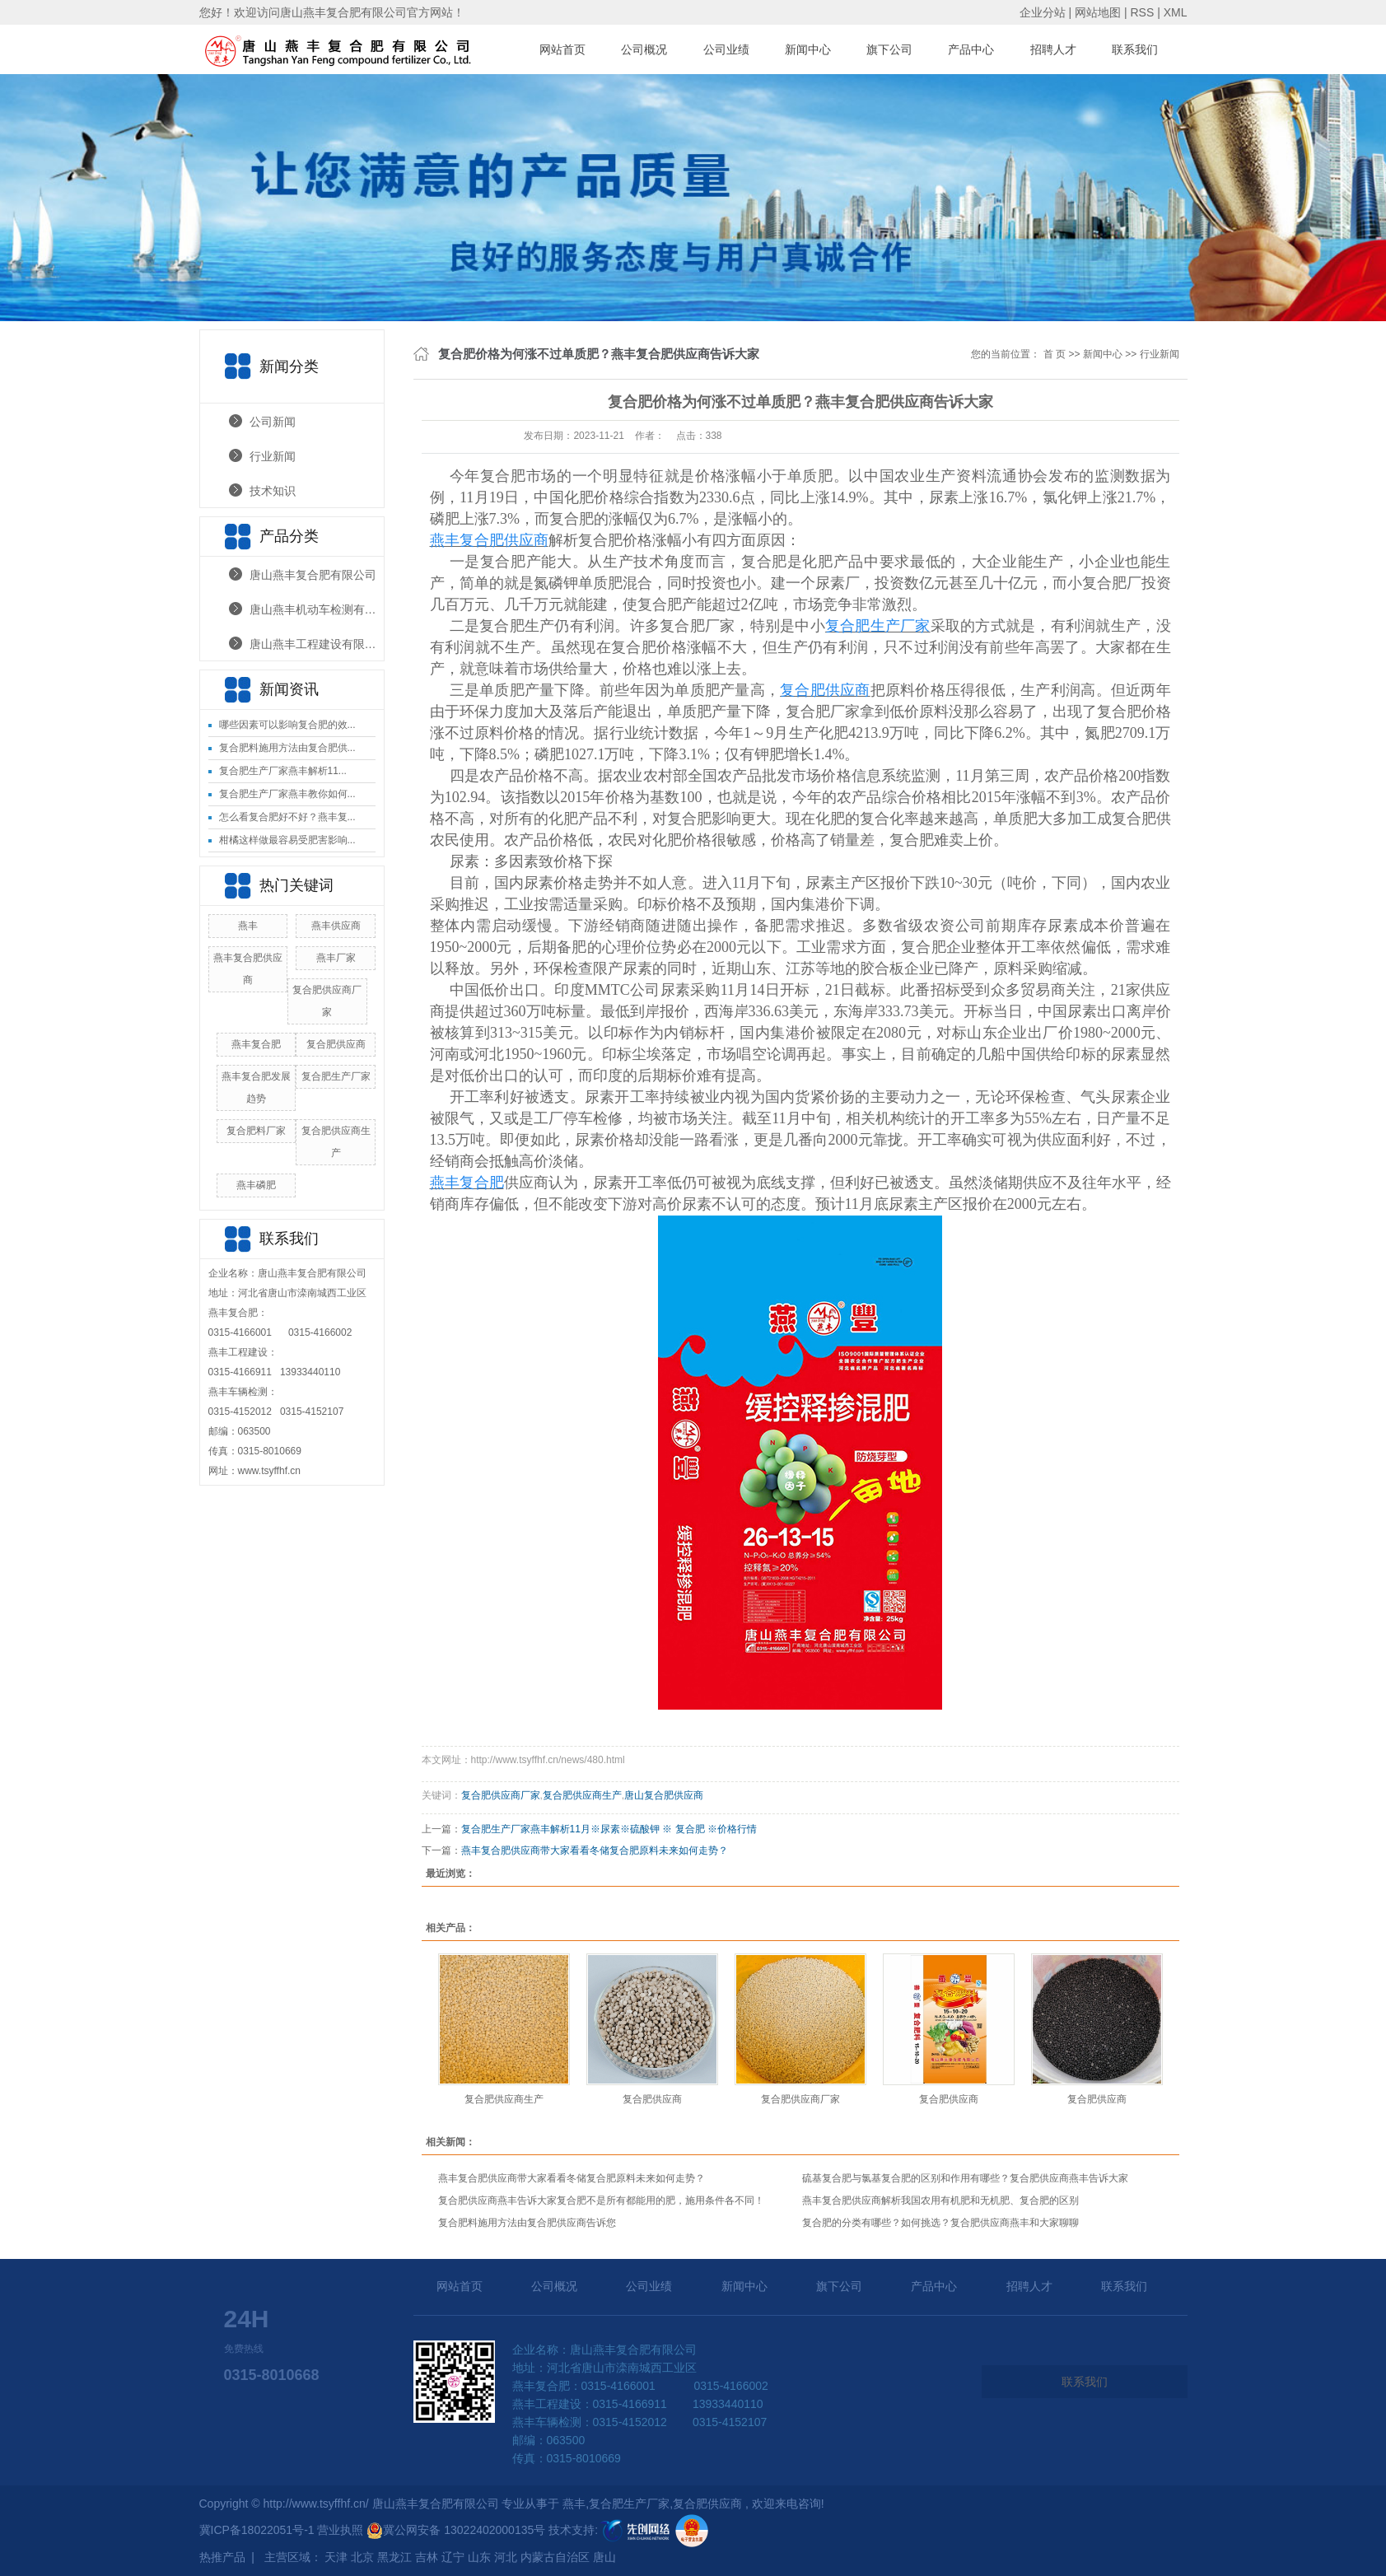 The width and height of the screenshot is (1386, 2576). I want to click on 旗下公司, so click(889, 49).